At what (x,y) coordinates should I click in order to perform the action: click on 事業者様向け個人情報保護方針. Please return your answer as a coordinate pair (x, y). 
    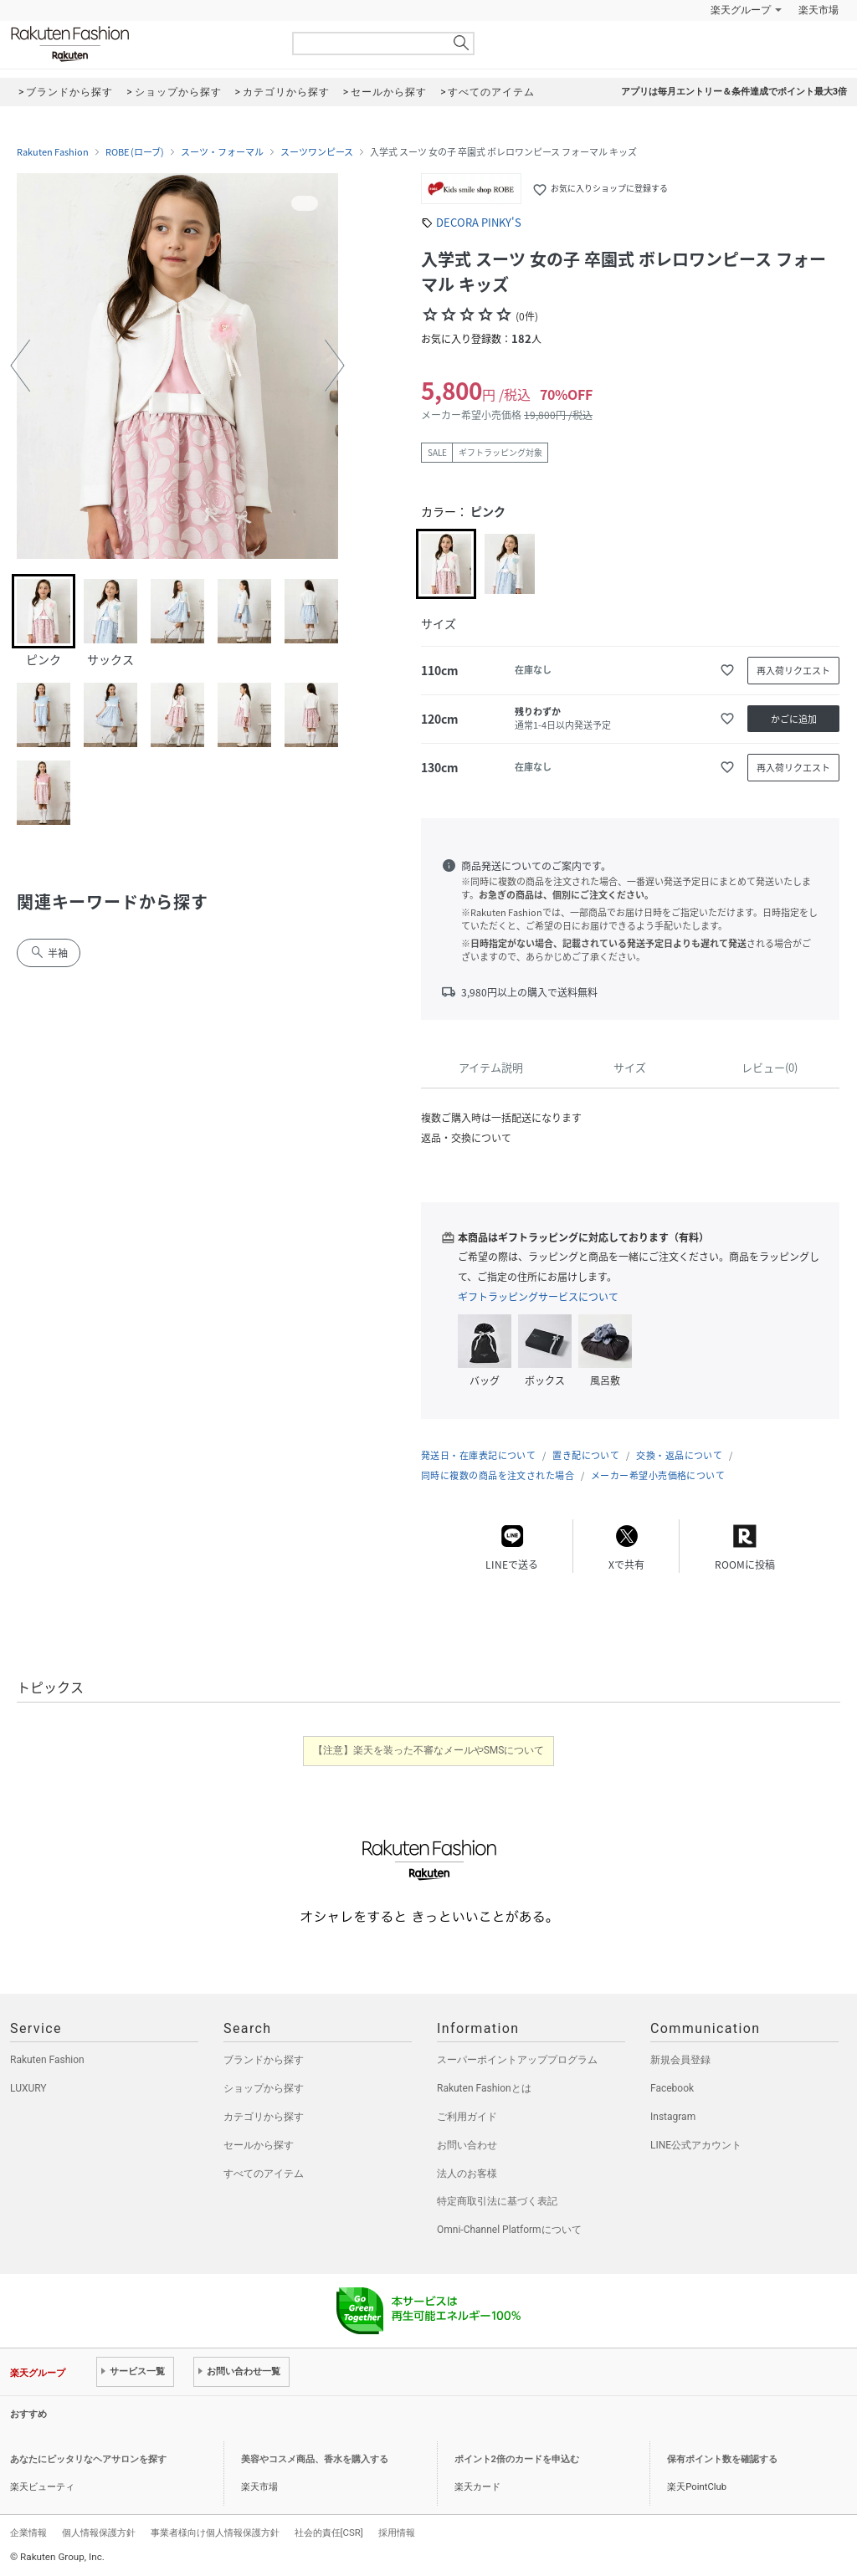
    Looking at the image, I should click on (215, 2532).